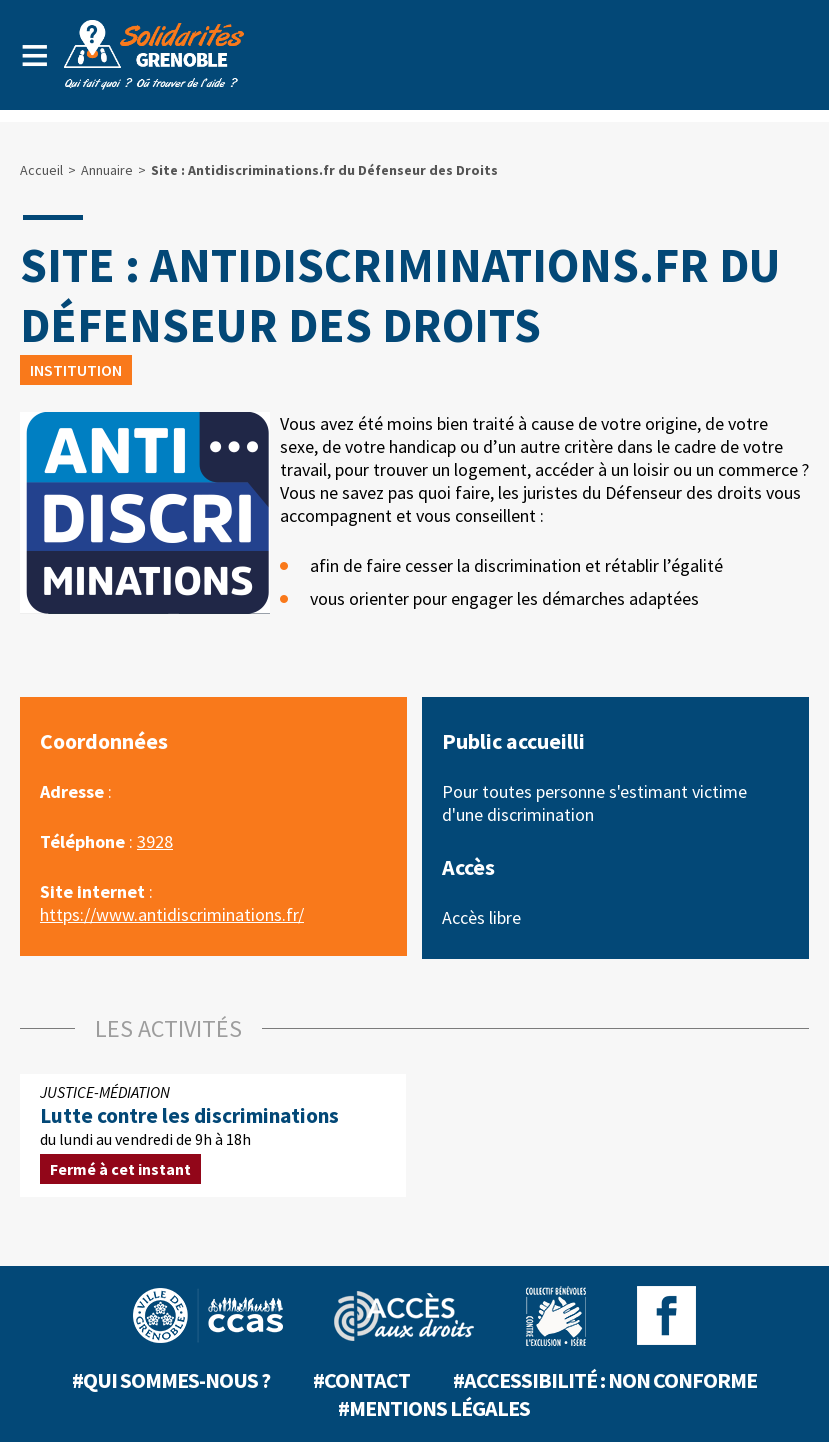  I want to click on https://www.antidiscriminations.fr/, so click(172, 914).